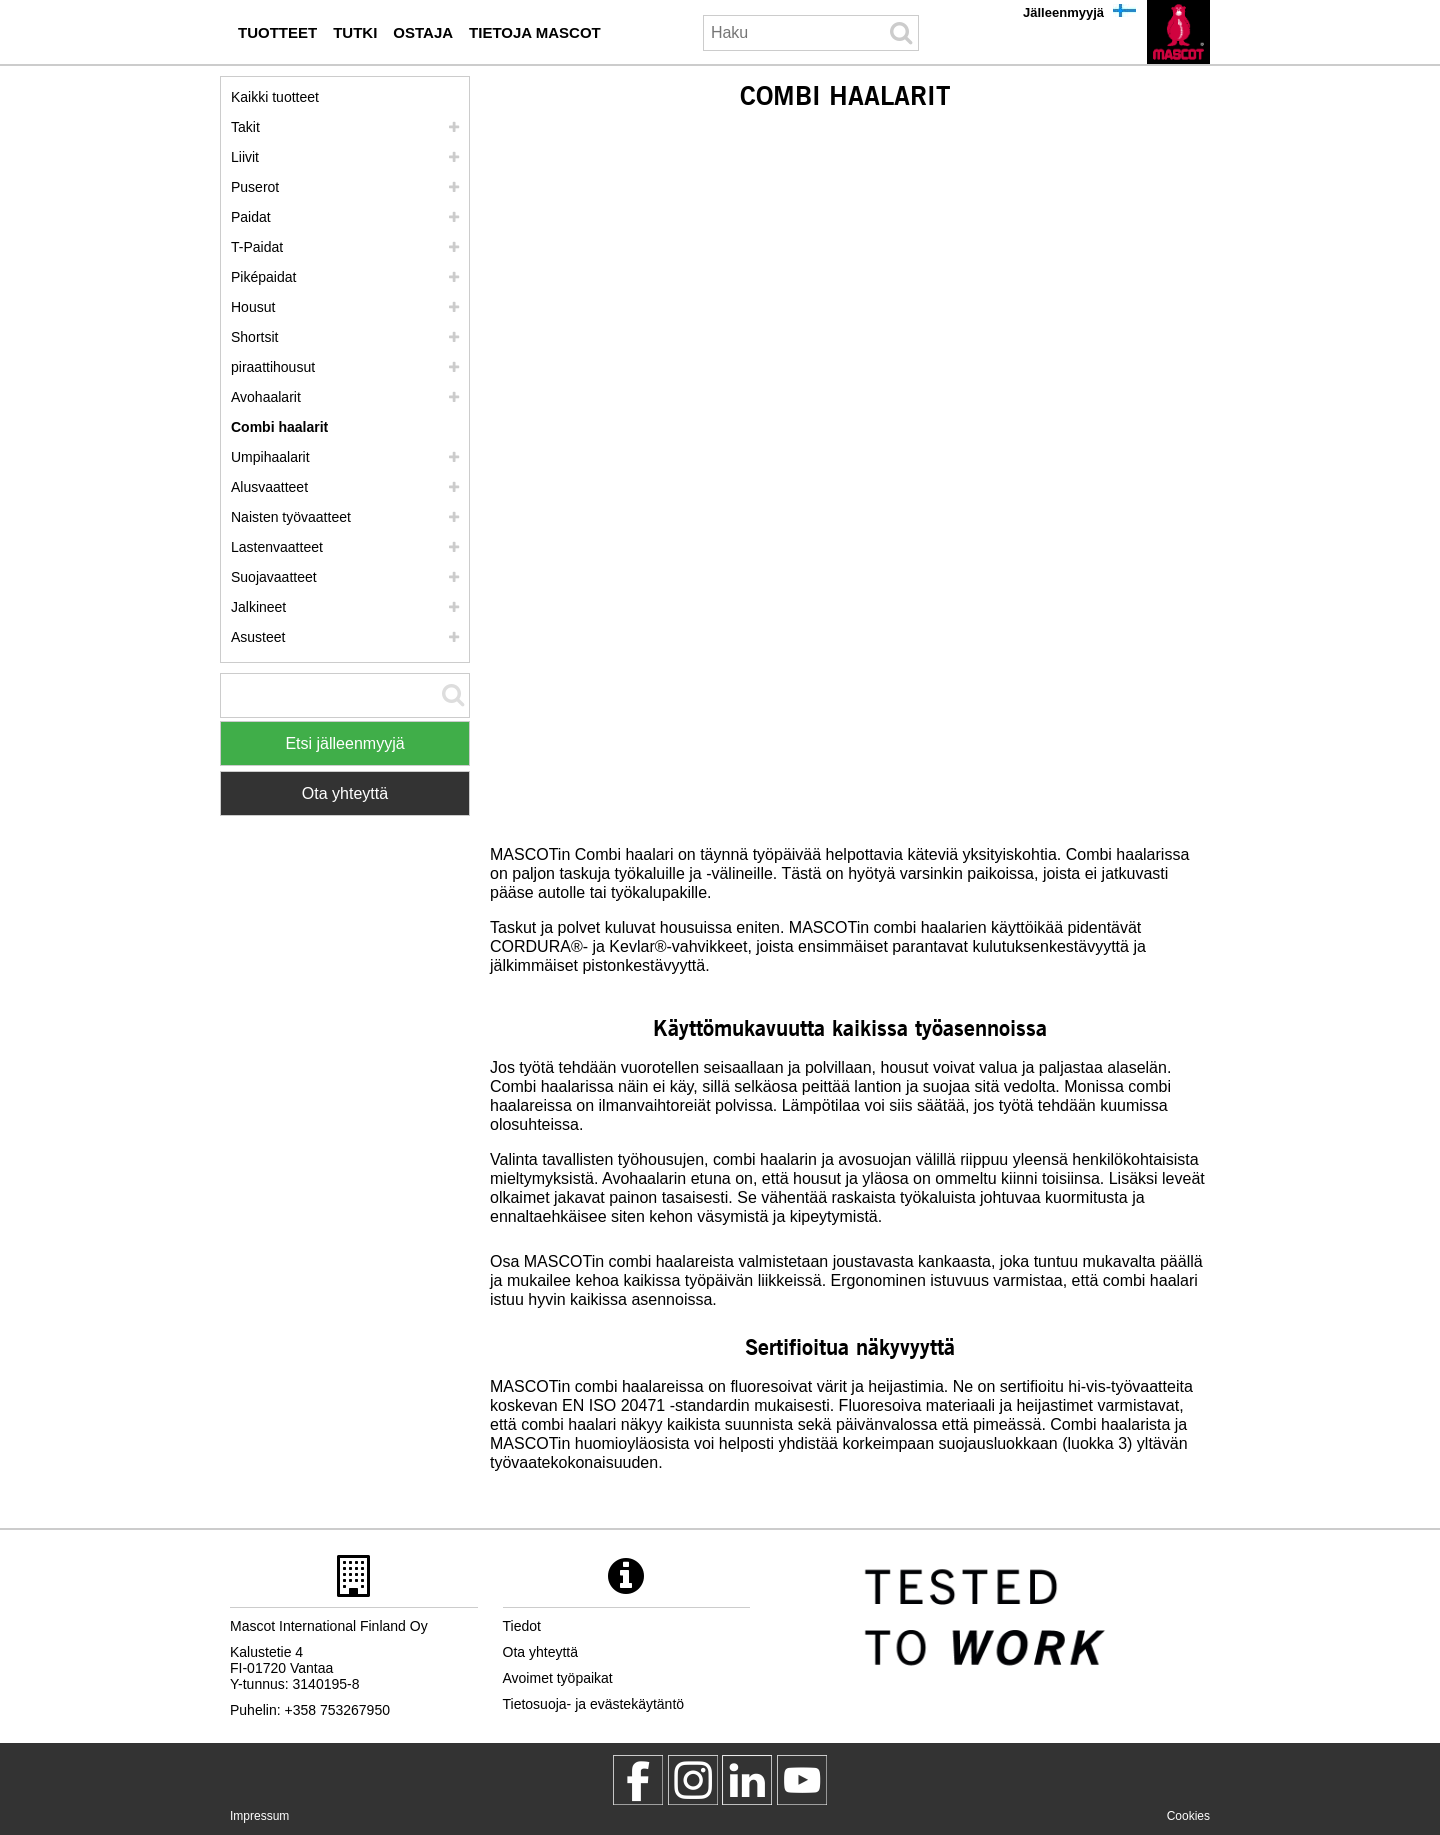 The image size is (1440, 1835). Describe the element at coordinates (266, 397) in the screenshot. I see `Avohaalarit [avohaalarit]` at that location.